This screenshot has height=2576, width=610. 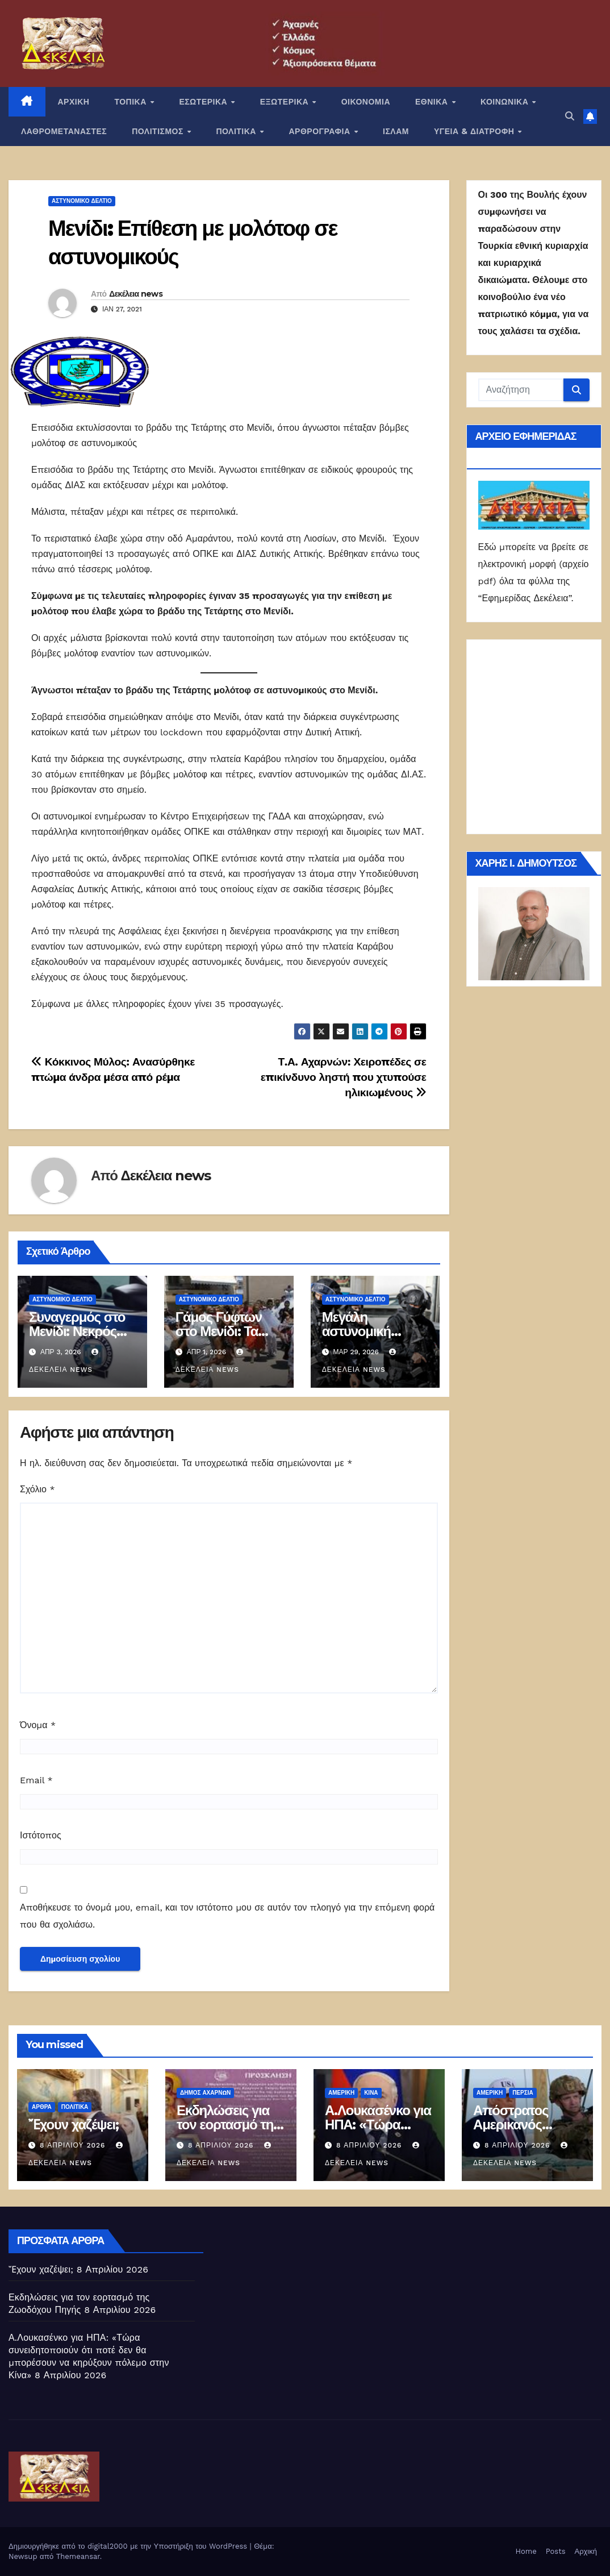 What do you see at coordinates (36, 1780) in the screenshot?
I see `Email` at bounding box center [36, 1780].